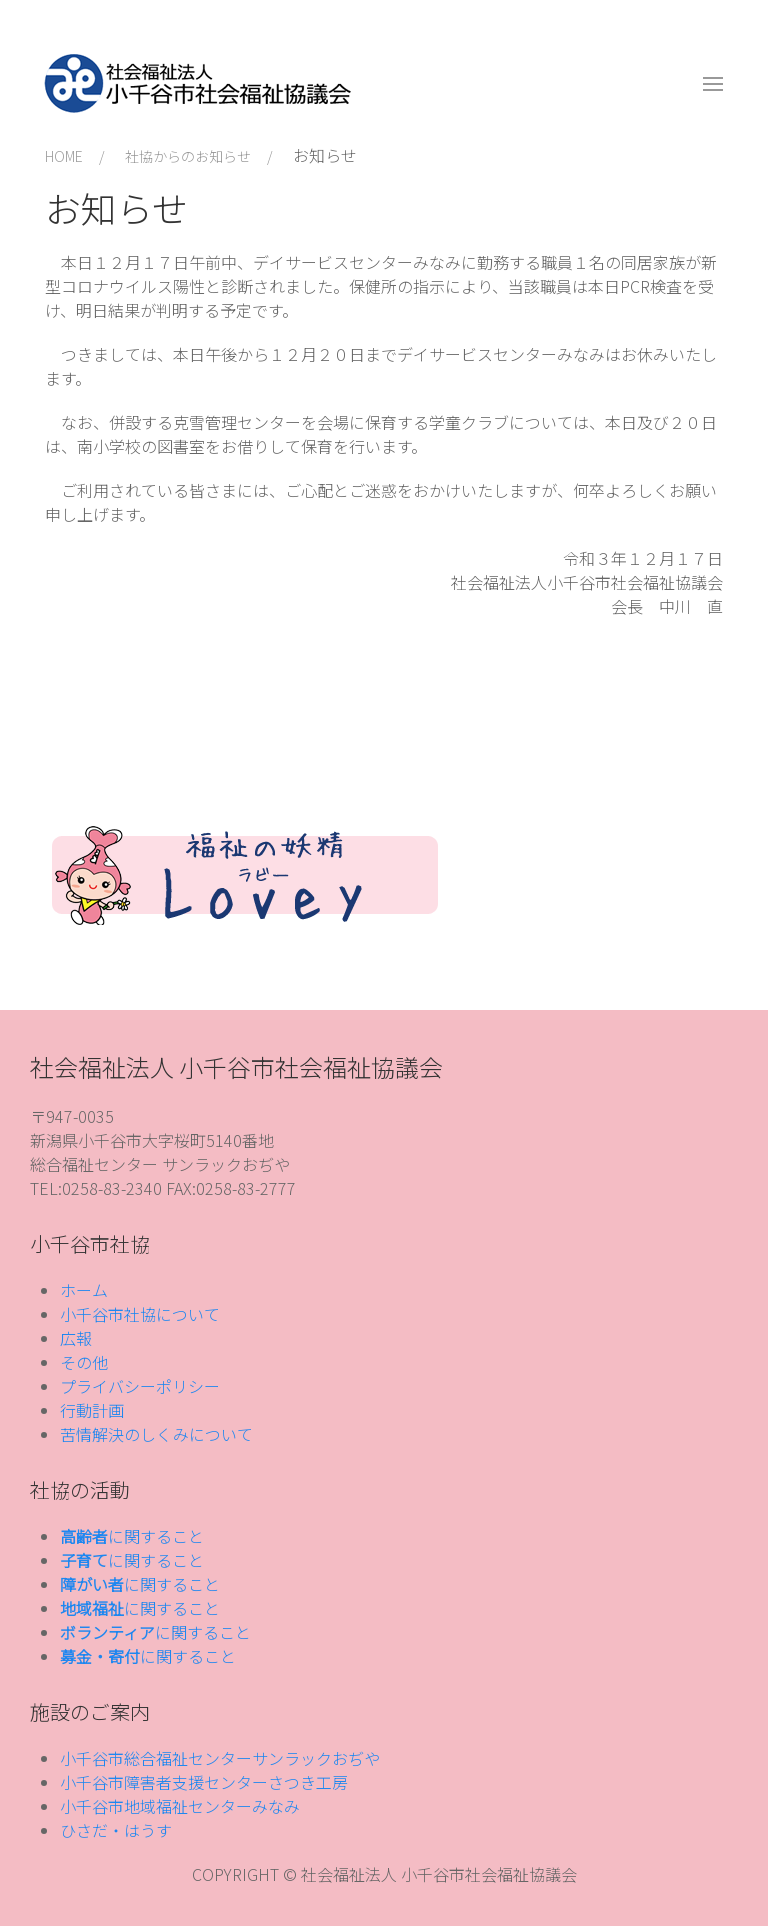  Describe the element at coordinates (84, 1290) in the screenshot. I see `ホーム` at that location.